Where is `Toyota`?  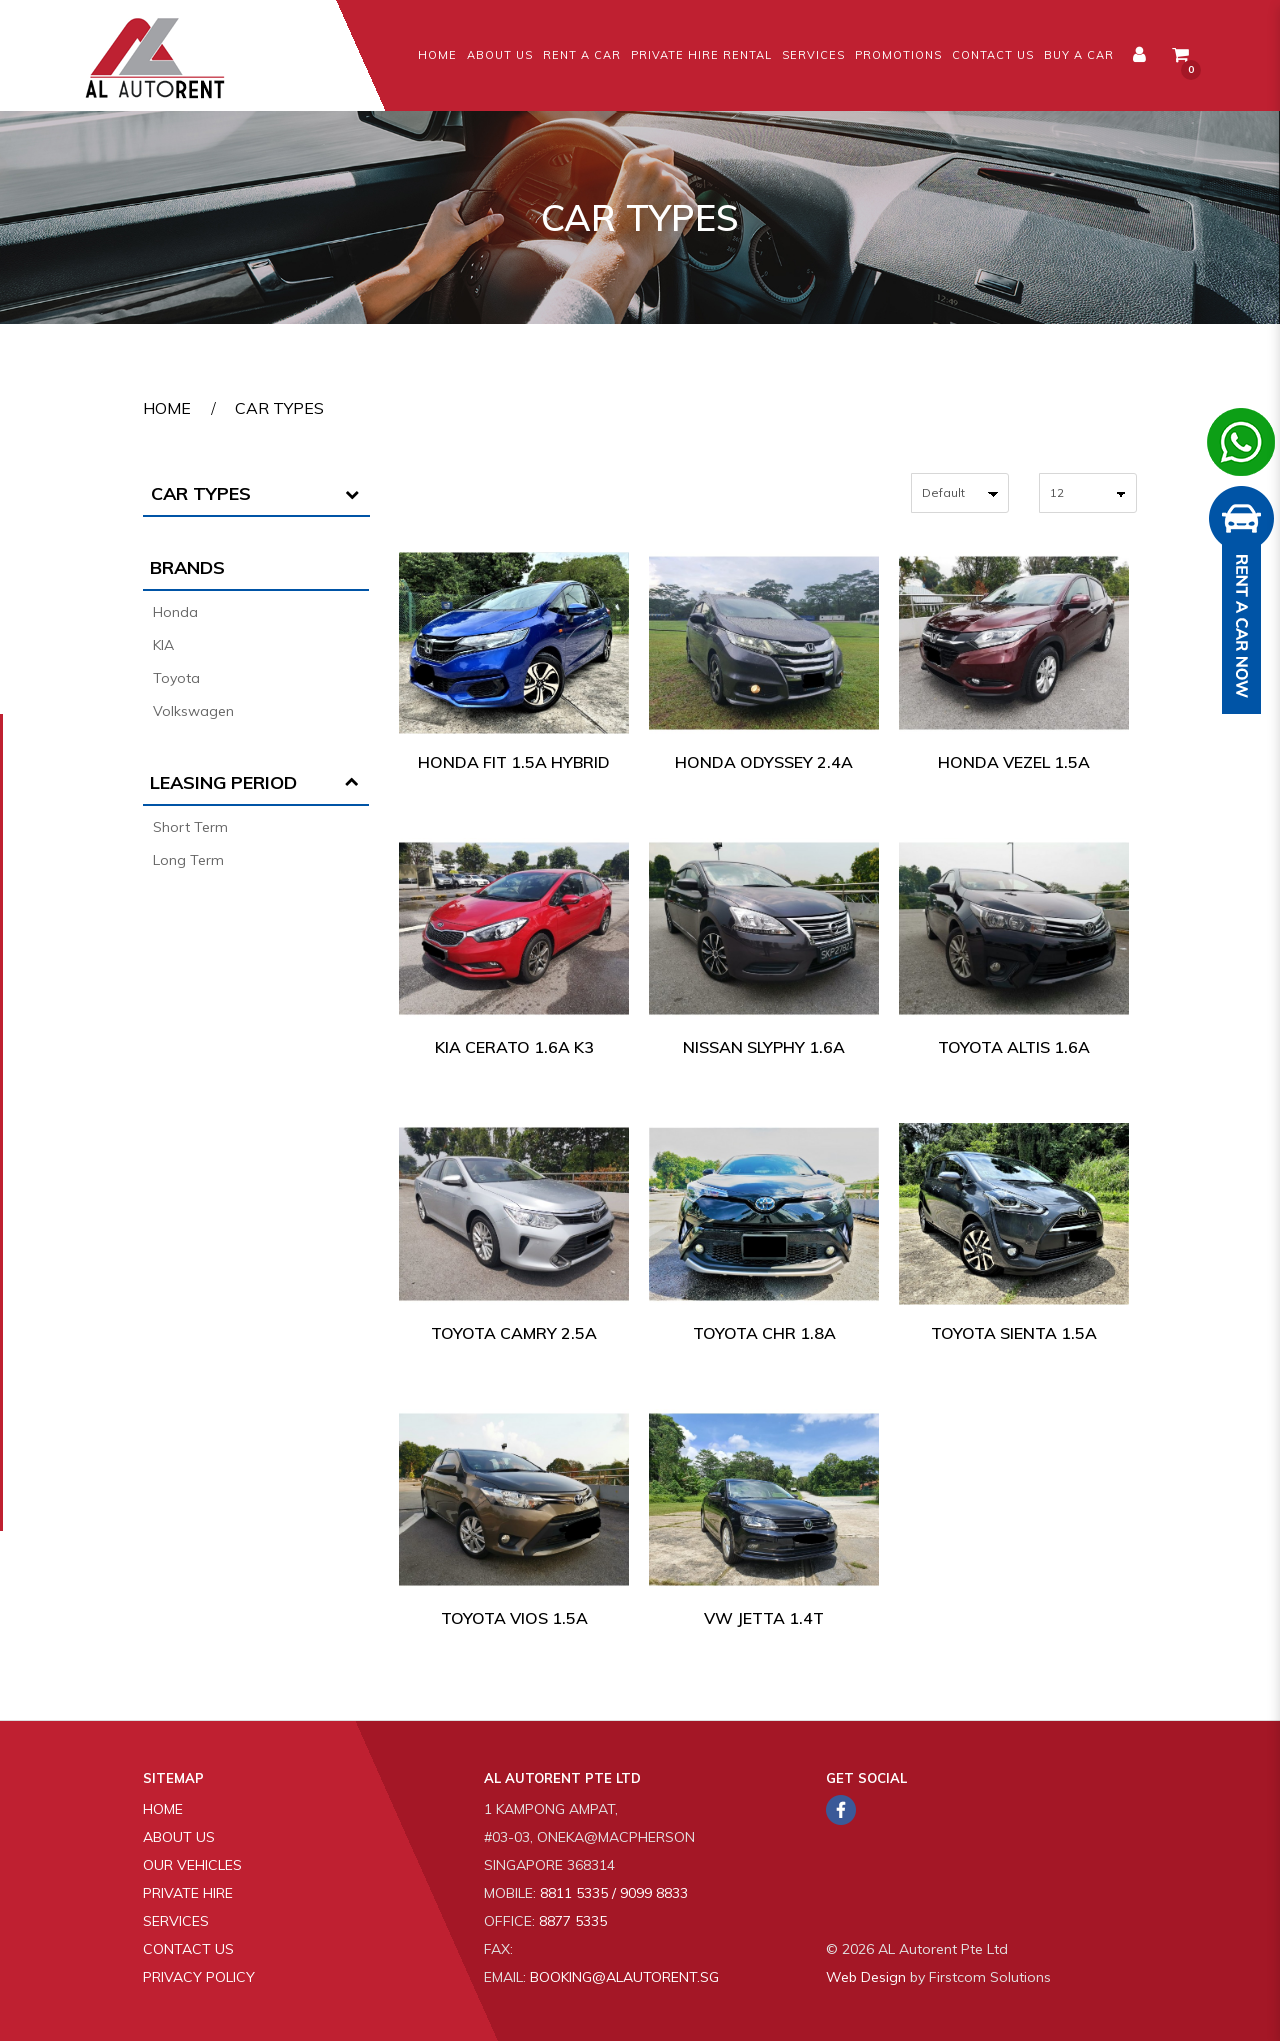
Toyota is located at coordinates (176, 678).